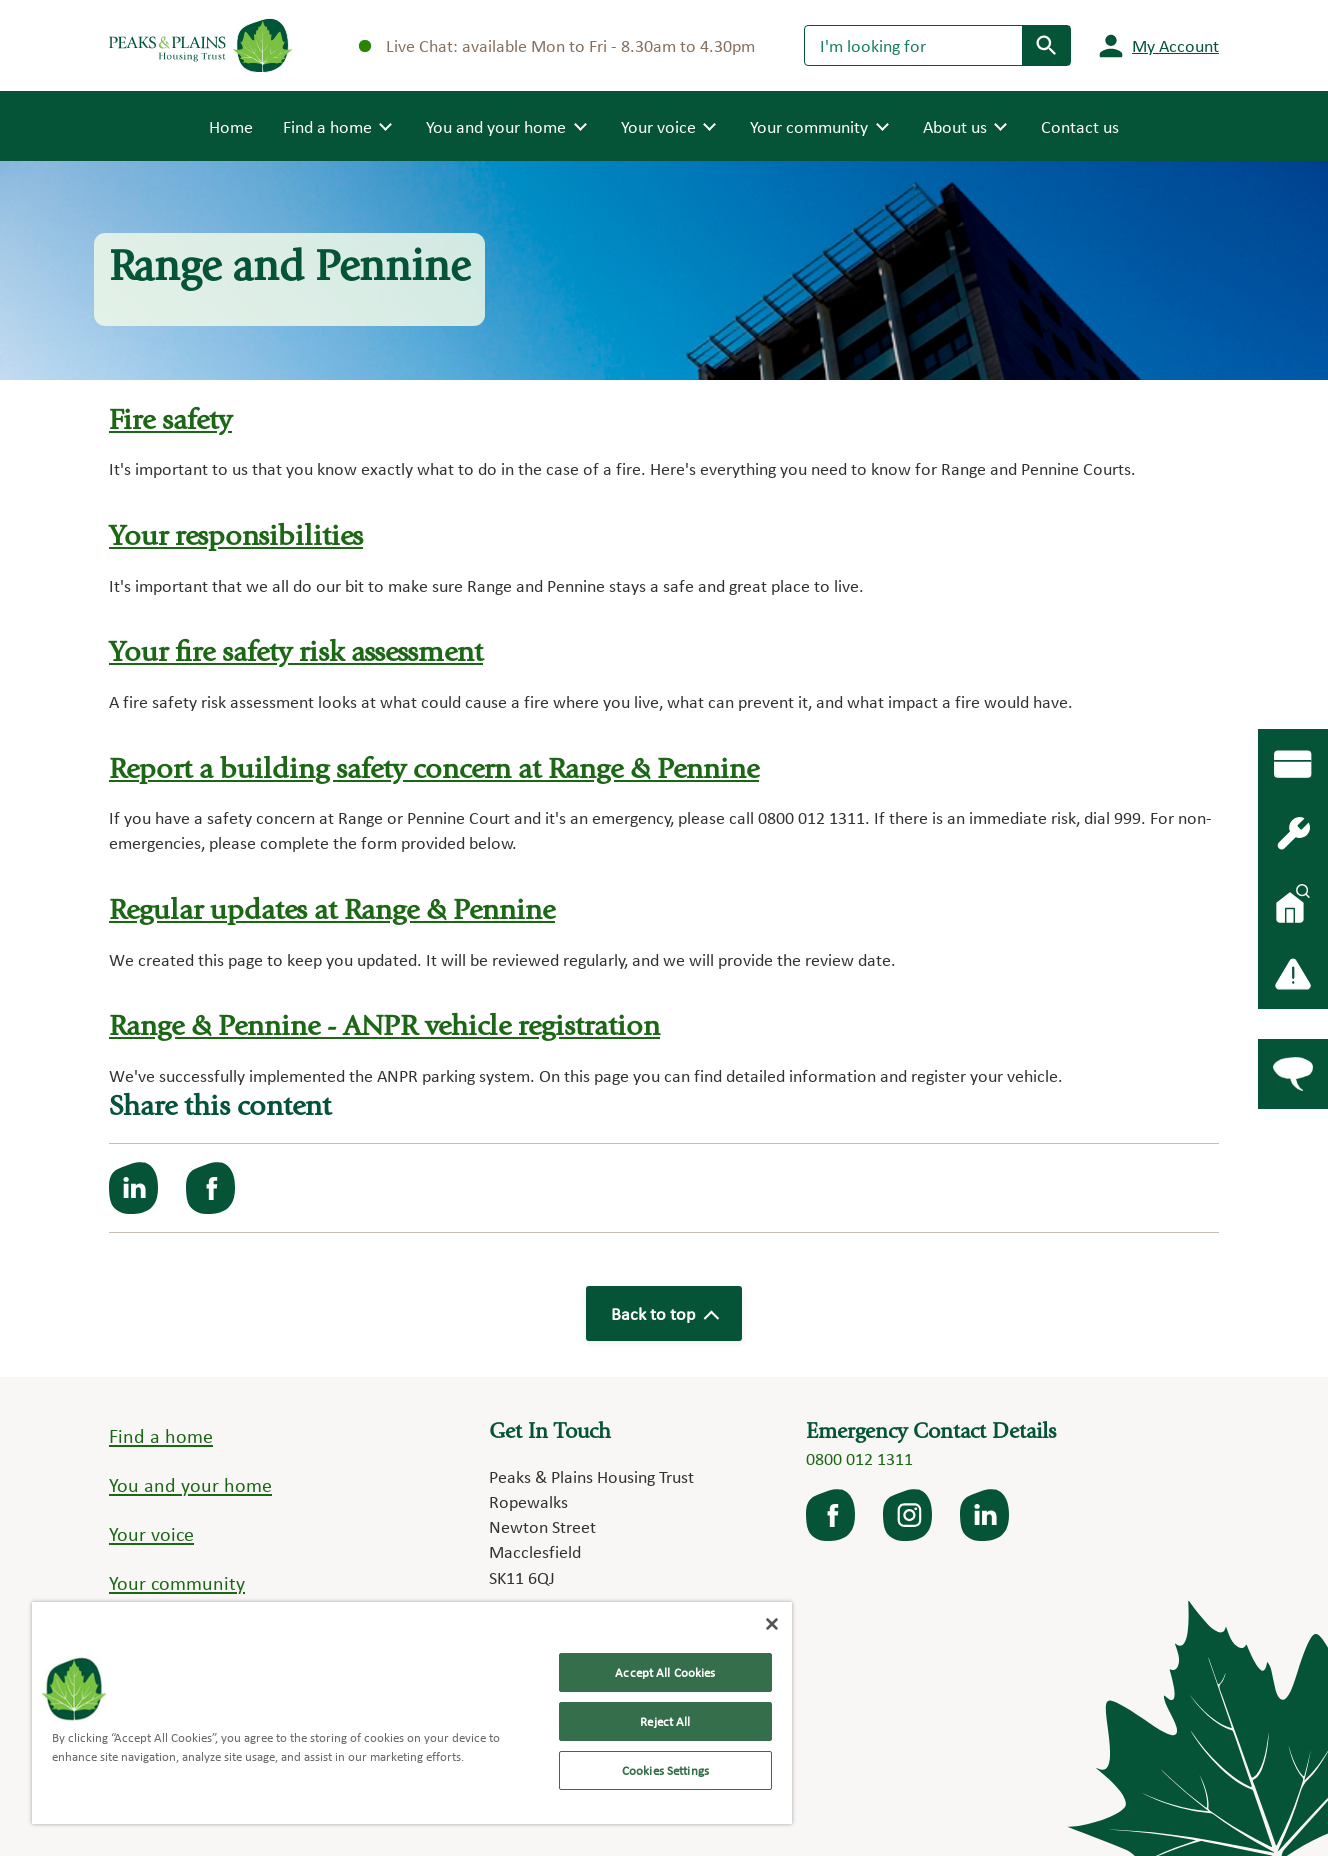 The width and height of the screenshot is (1328, 1856). What do you see at coordinates (665, 1672) in the screenshot?
I see `Accept All Cookies` at bounding box center [665, 1672].